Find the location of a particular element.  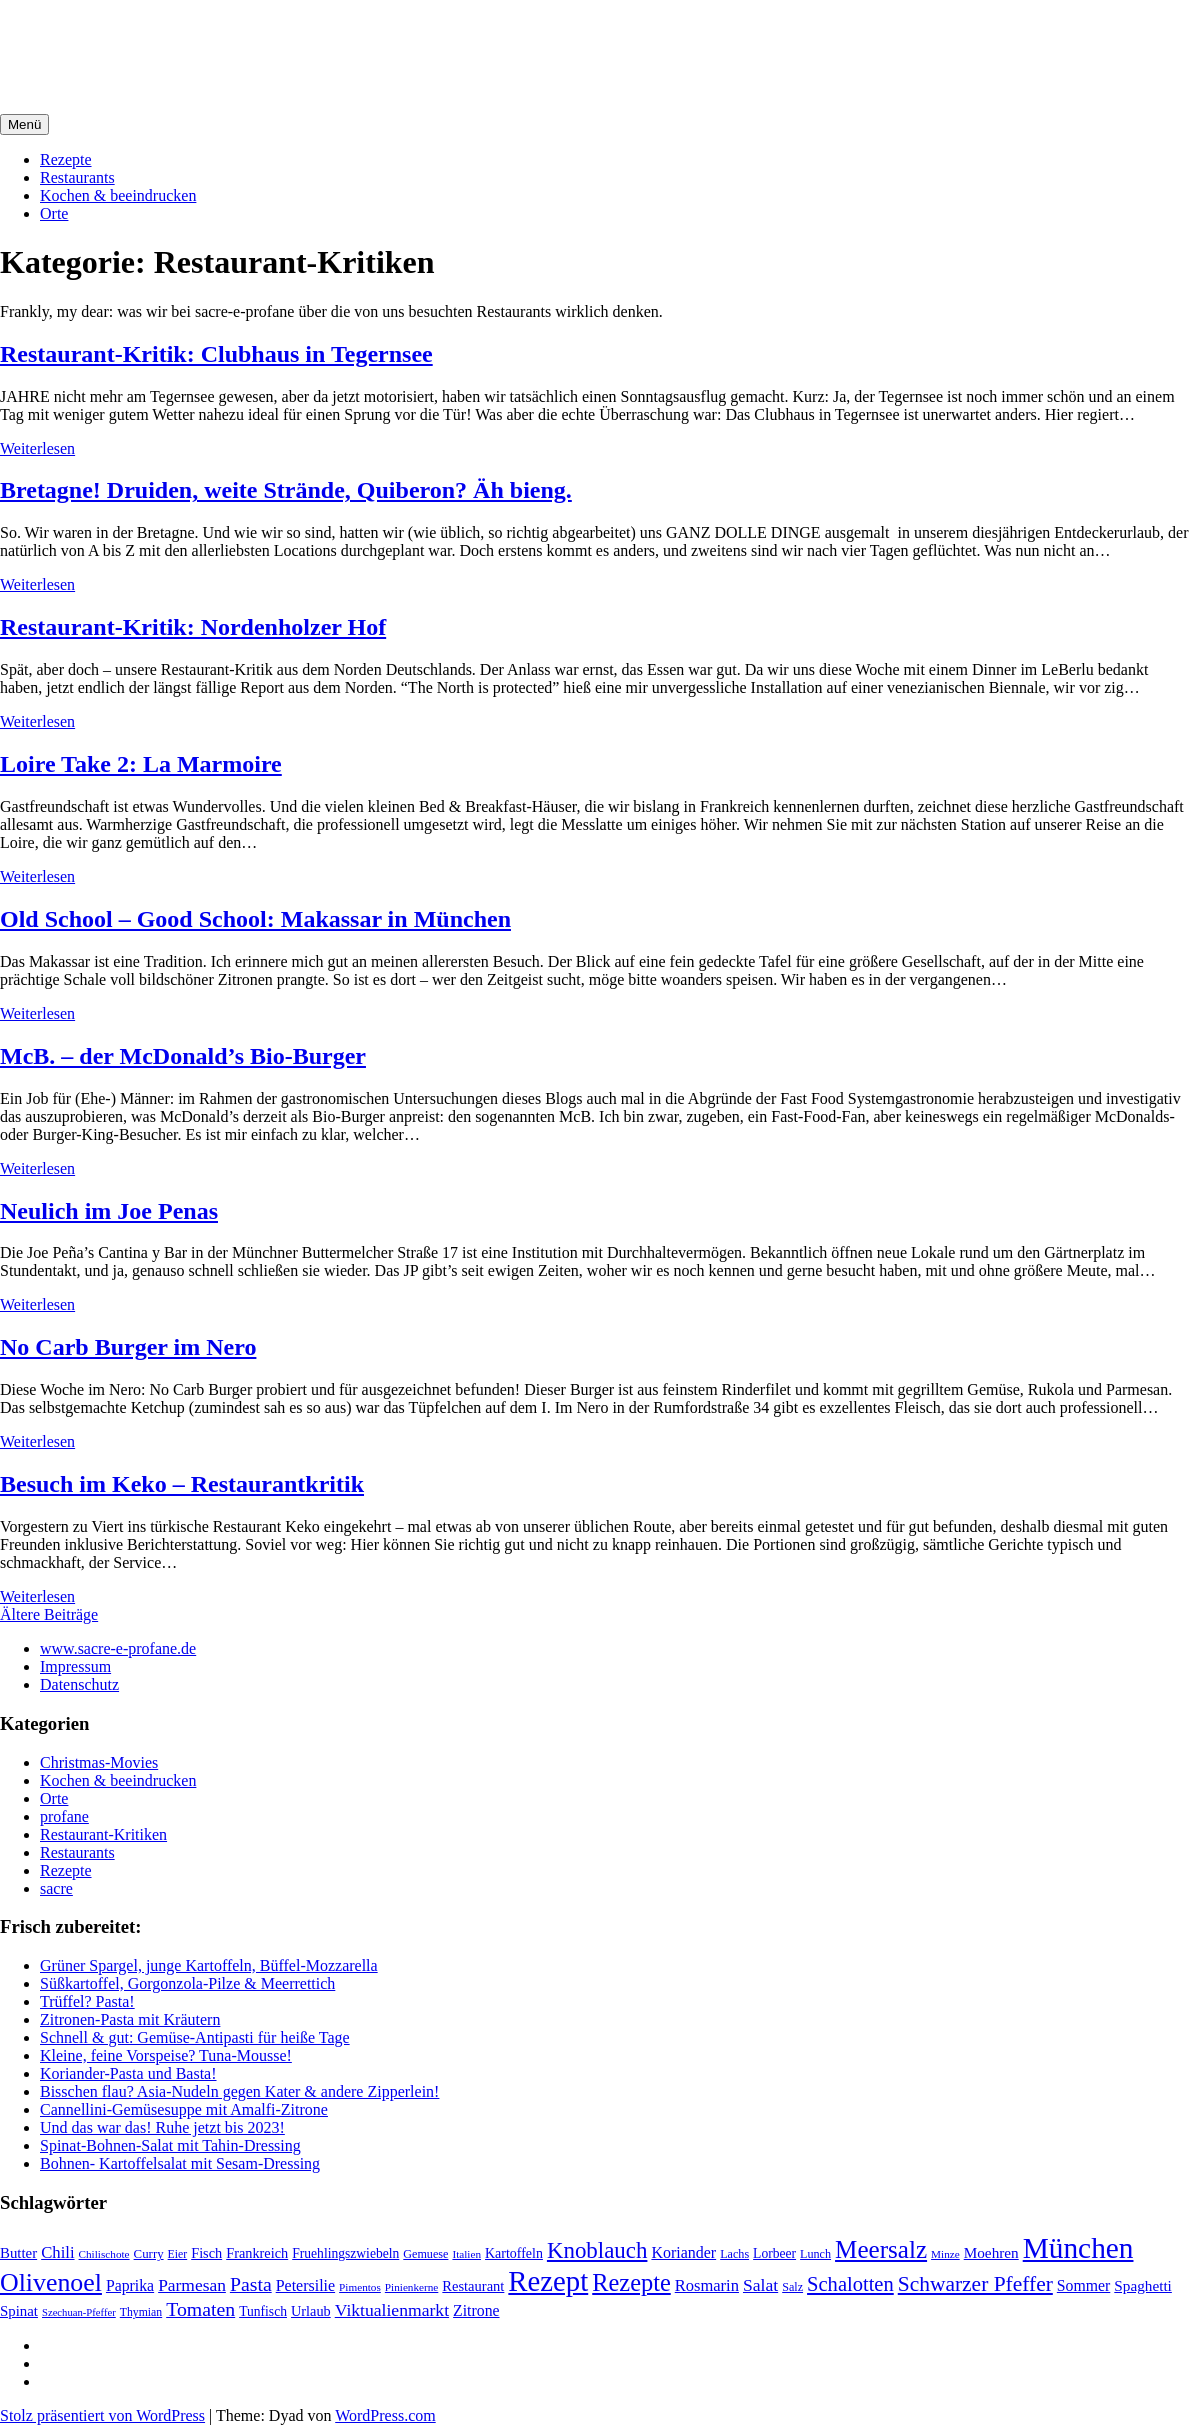

Rezepte is located at coordinates (66, 159).